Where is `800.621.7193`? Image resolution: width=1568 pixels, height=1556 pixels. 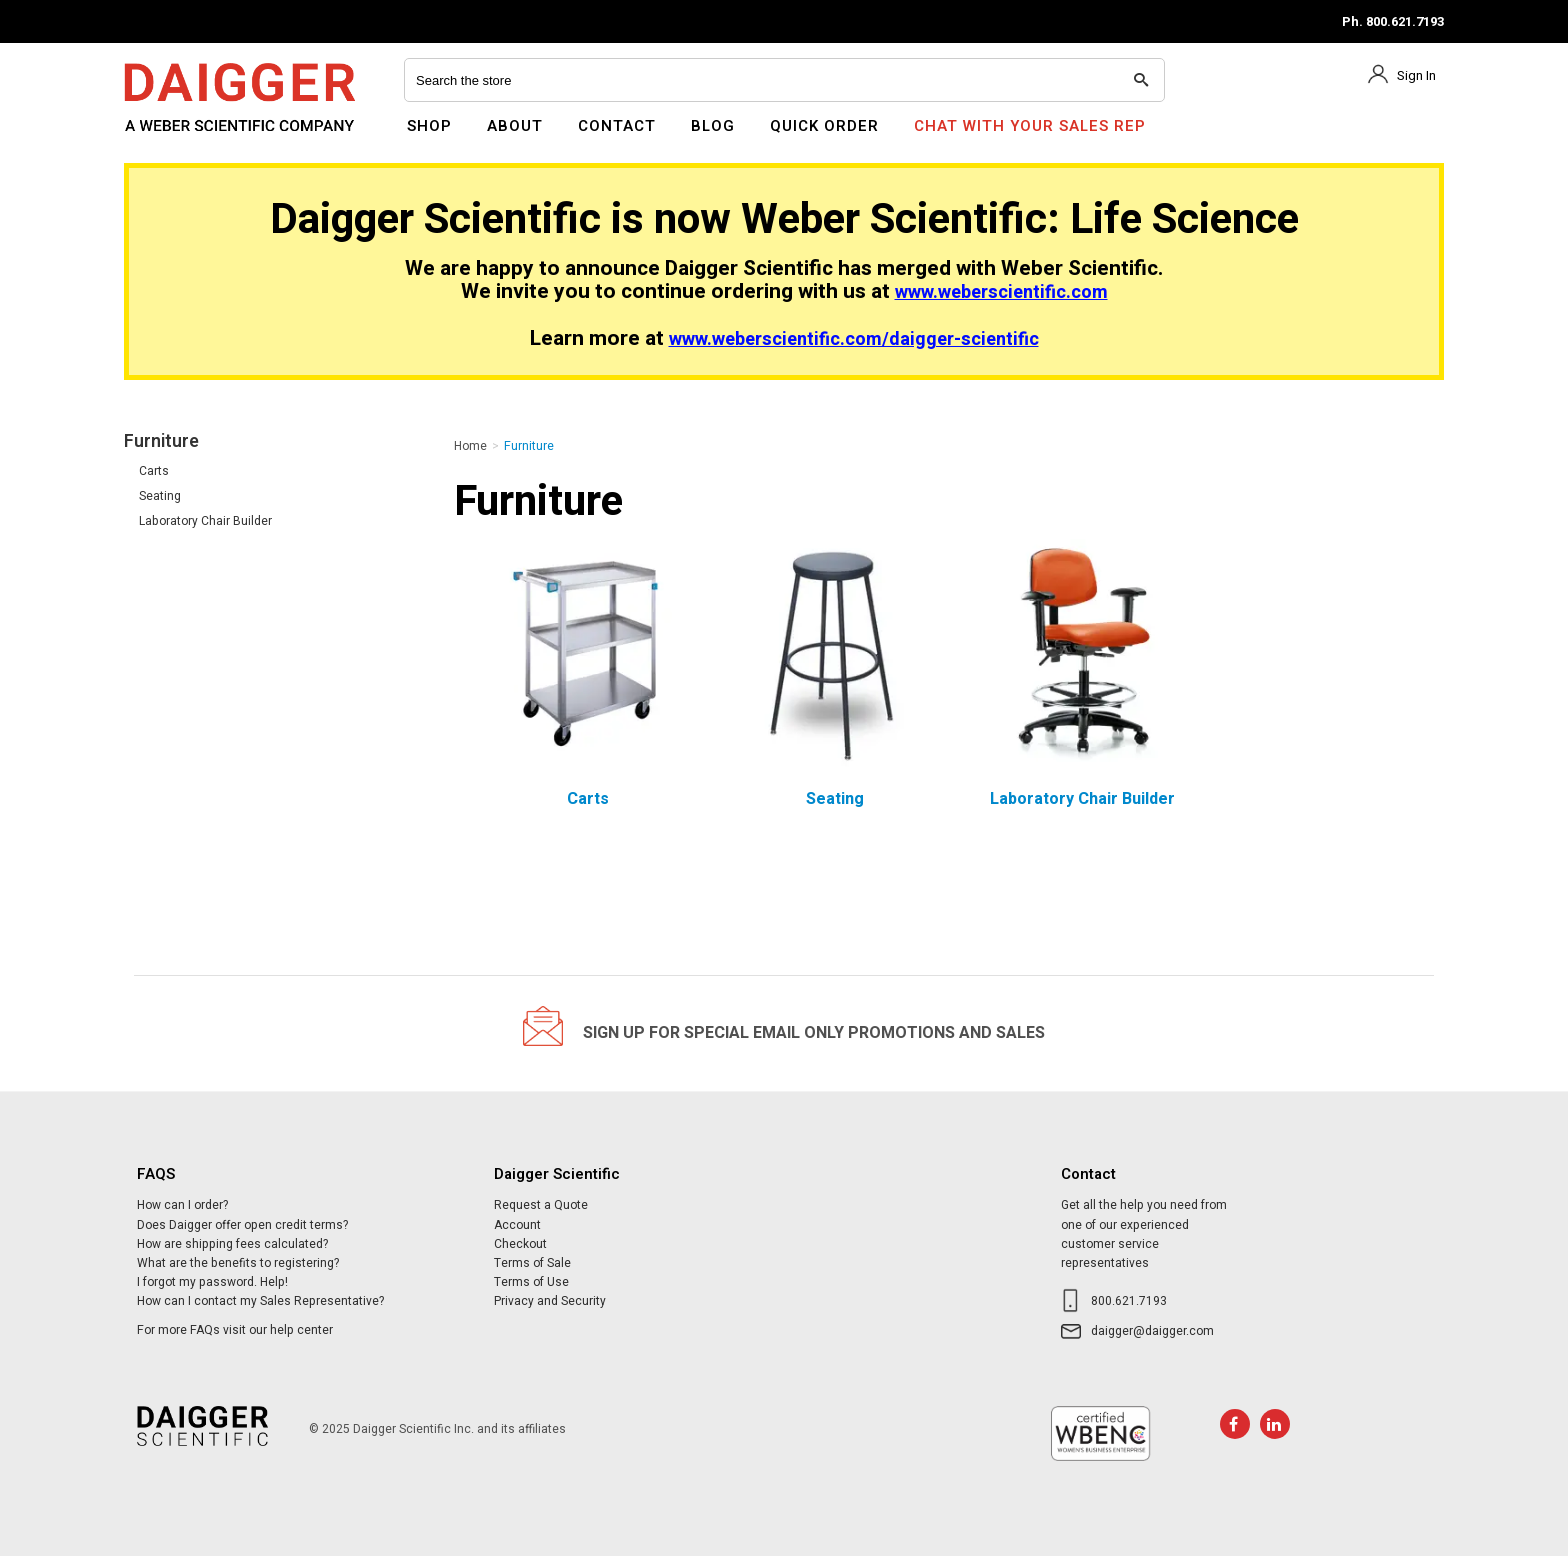 800.621.7193 is located at coordinates (1129, 1301).